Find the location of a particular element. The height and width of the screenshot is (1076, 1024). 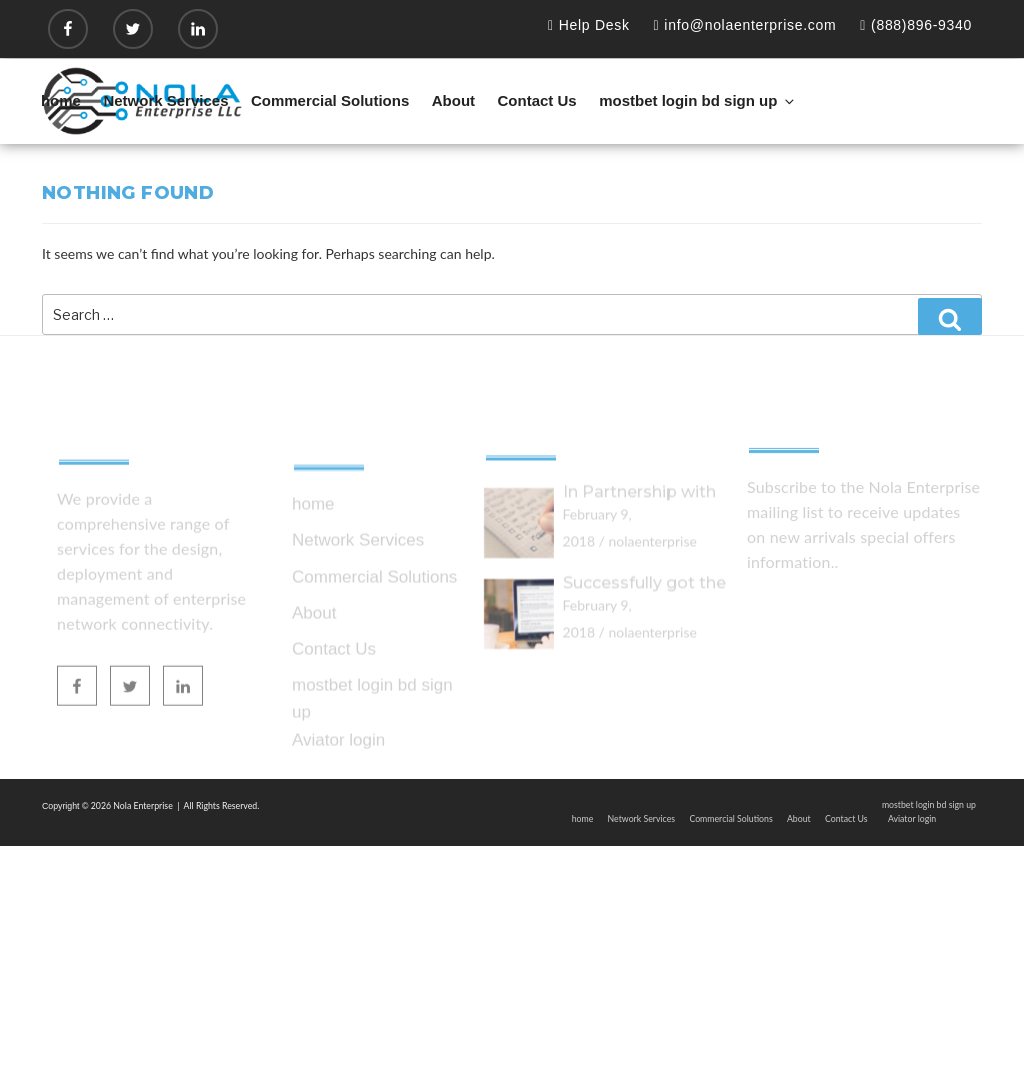

Successfully got the ISO 27001 is located at coordinates (644, 641).